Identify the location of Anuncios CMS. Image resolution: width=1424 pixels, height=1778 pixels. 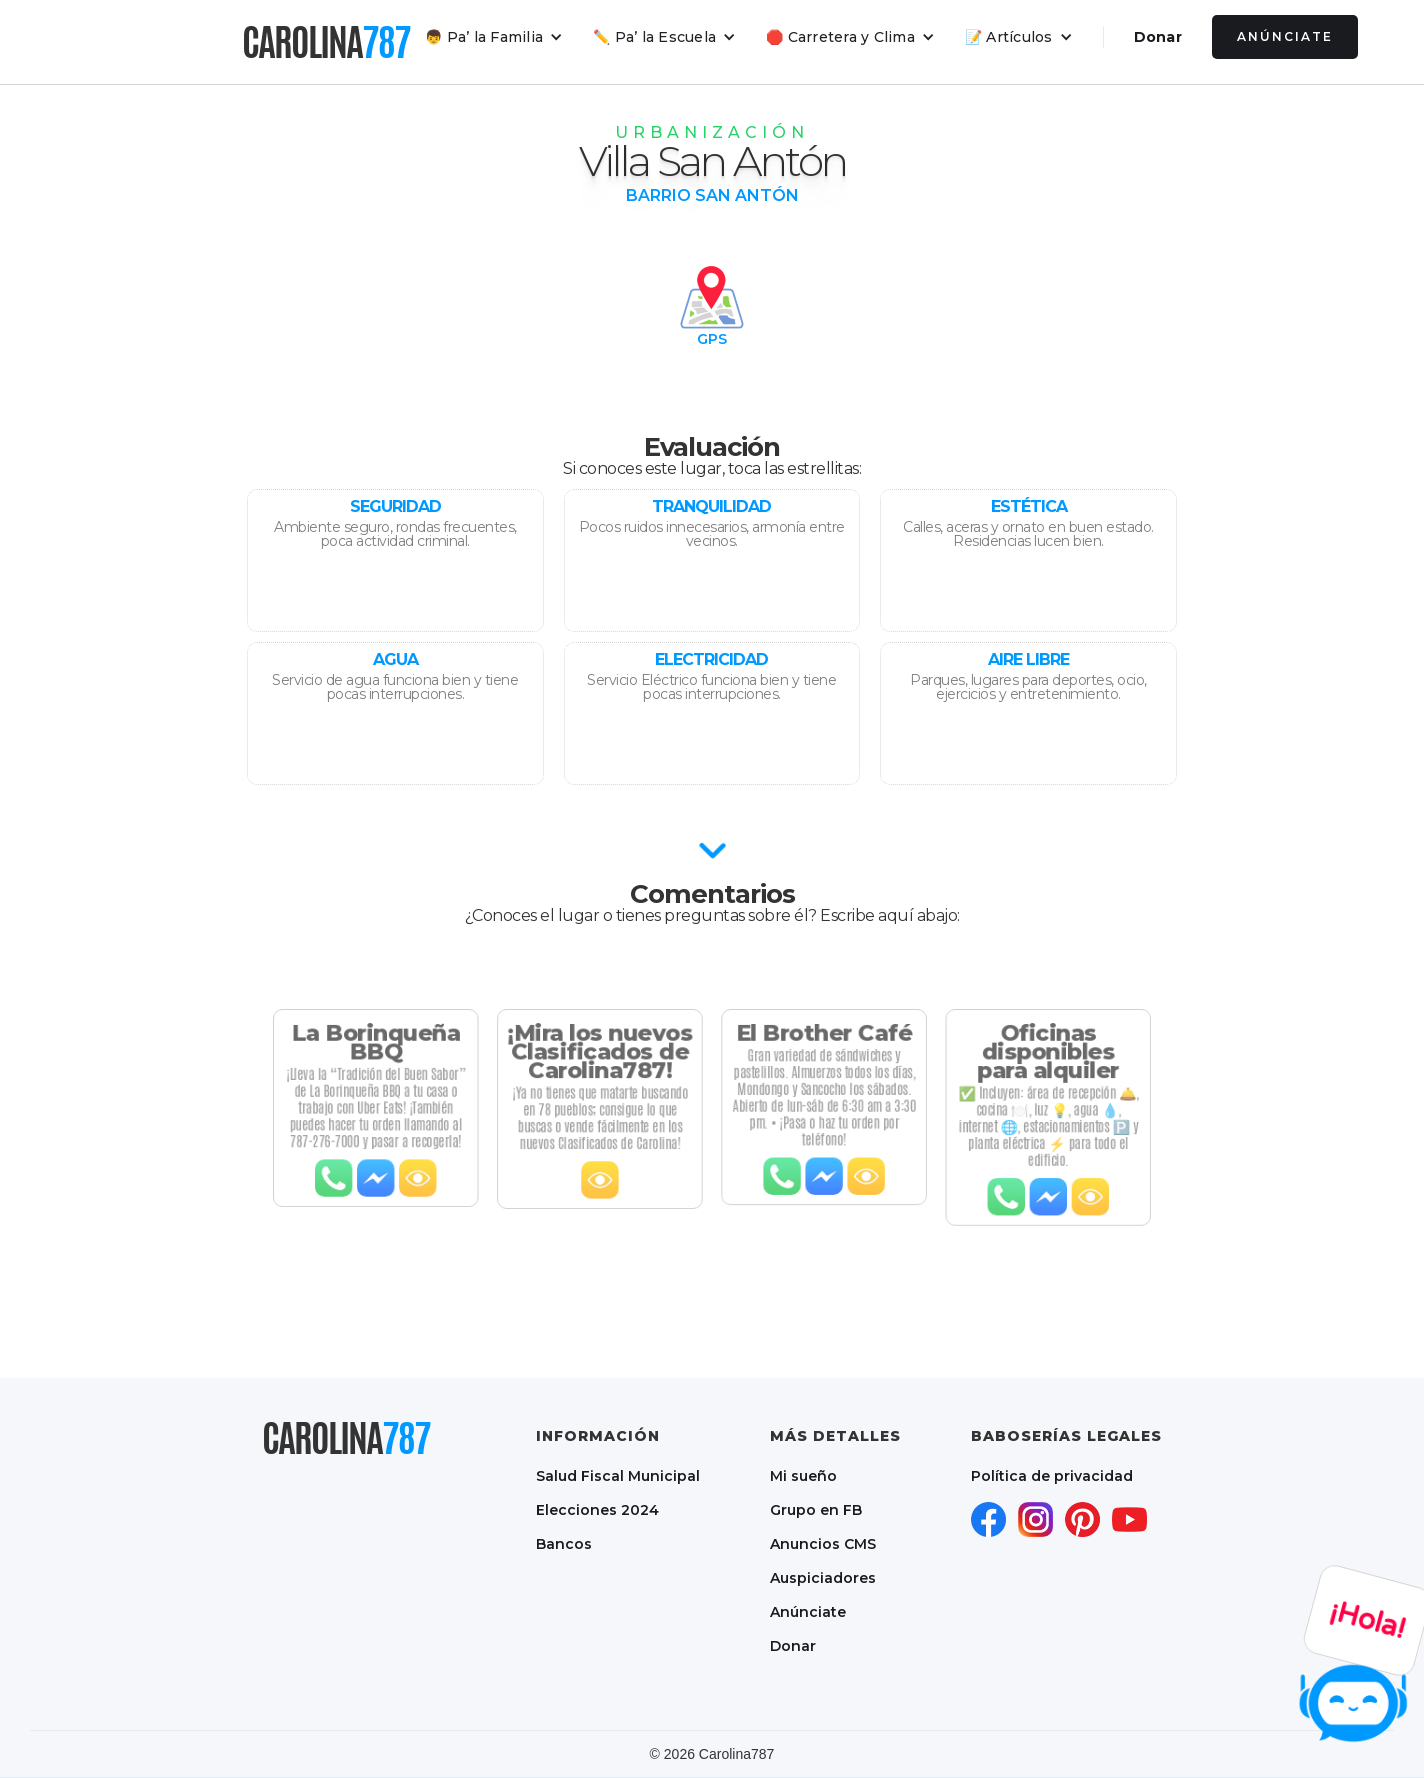
(823, 1544).